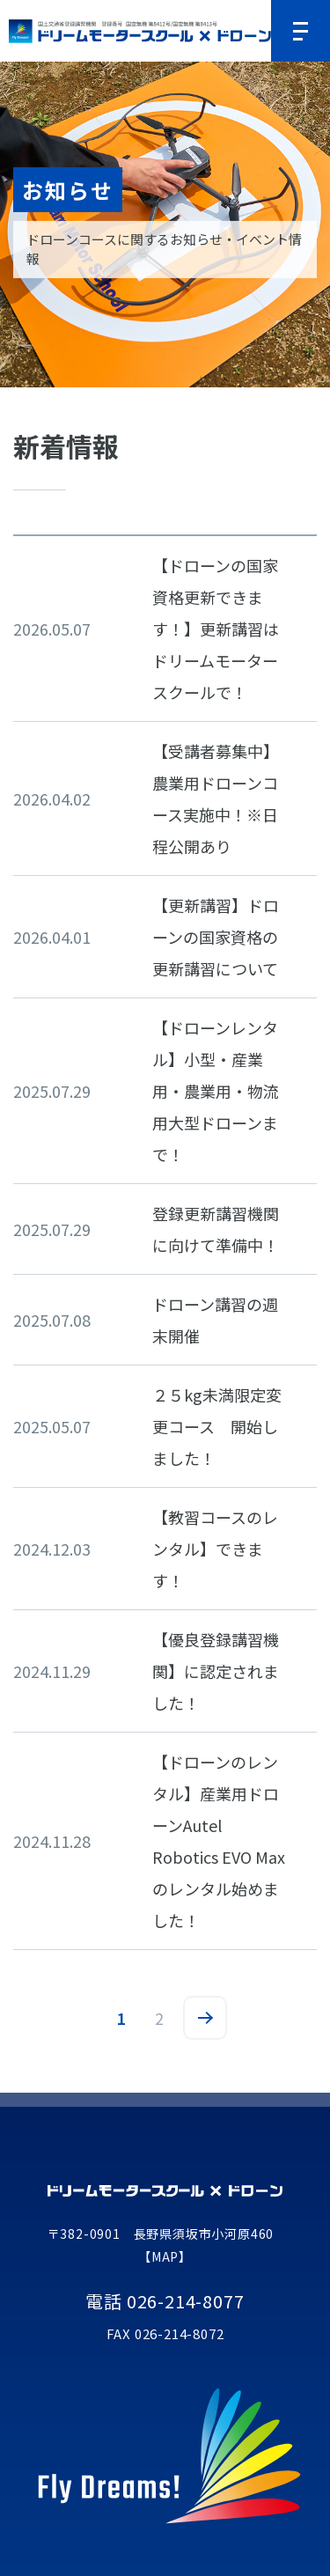 The width and height of the screenshot is (330, 2576). Describe the element at coordinates (165, 2256) in the screenshot. I see `【MAP】` at that location.